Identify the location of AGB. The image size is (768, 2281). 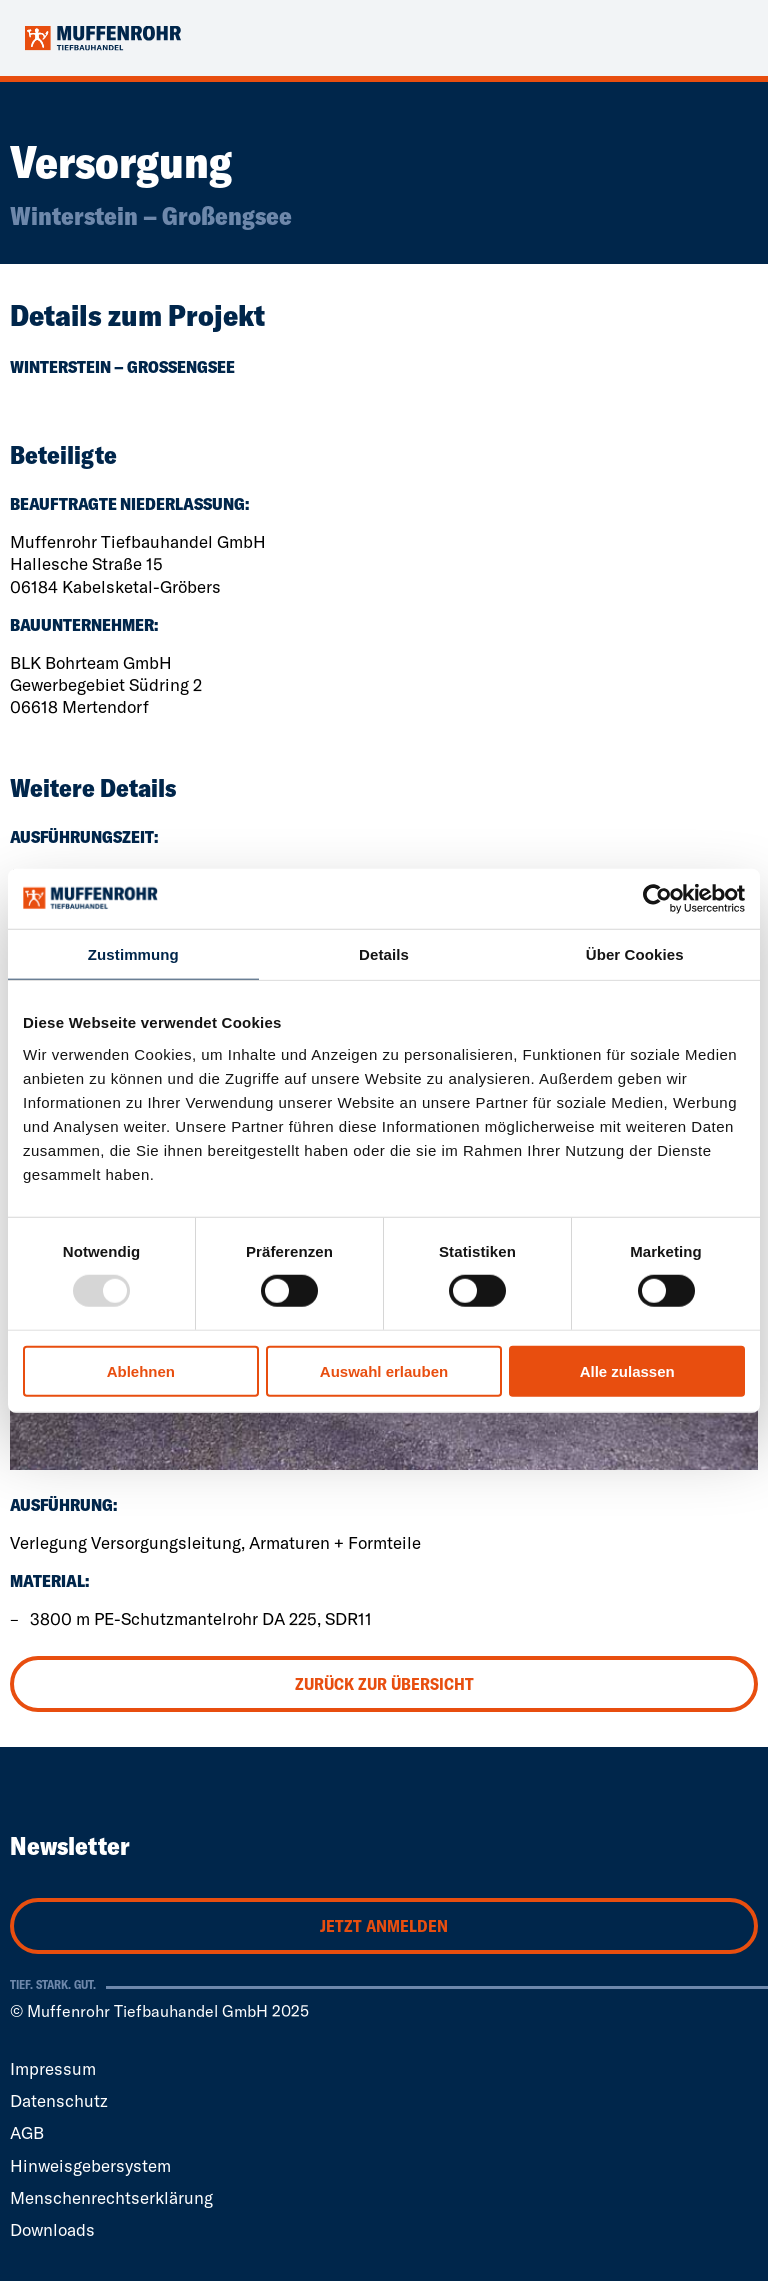
(27, 2132).